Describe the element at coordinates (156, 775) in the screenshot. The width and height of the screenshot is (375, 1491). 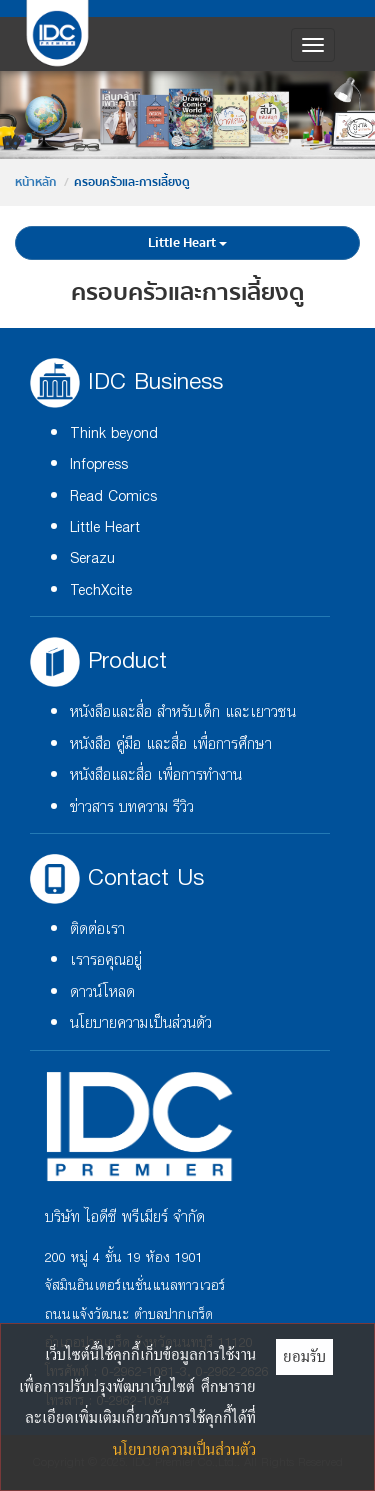
I see `หนังสือและสื่อ เพื่อการทำงาน` at that location.